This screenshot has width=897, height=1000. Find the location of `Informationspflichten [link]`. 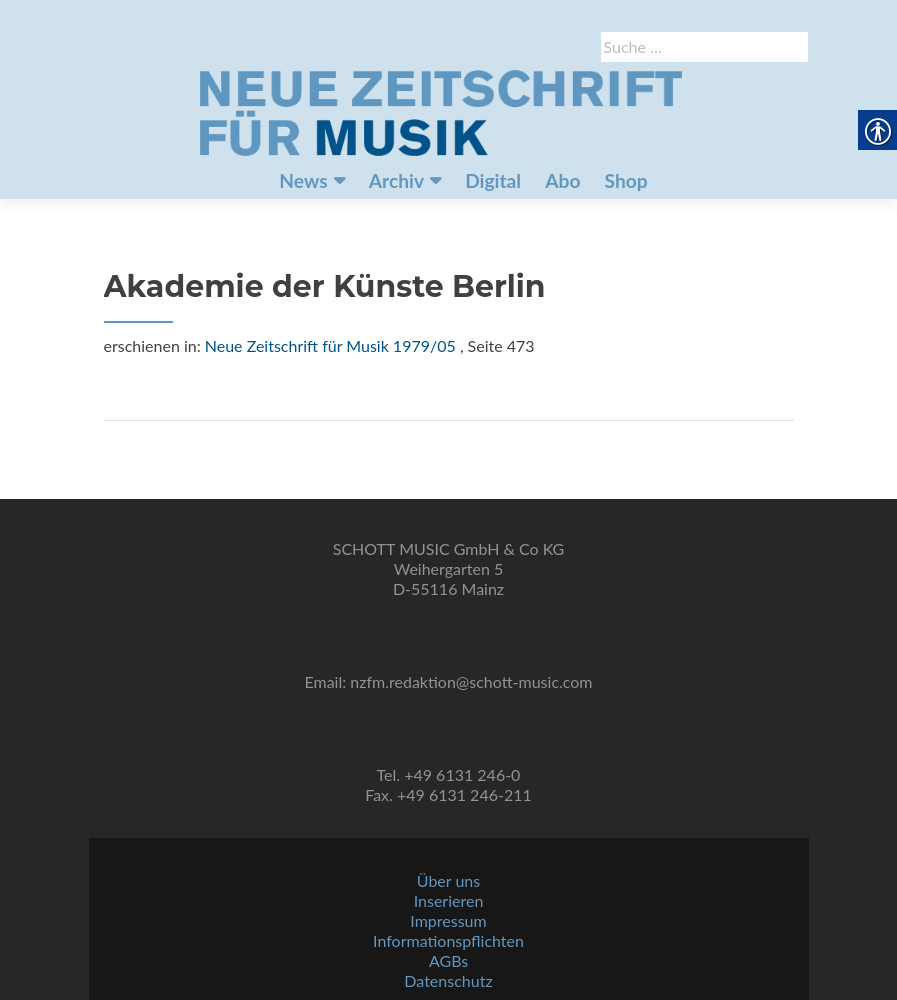

Informationspflichten [link] is located at coordinates (448, 940).